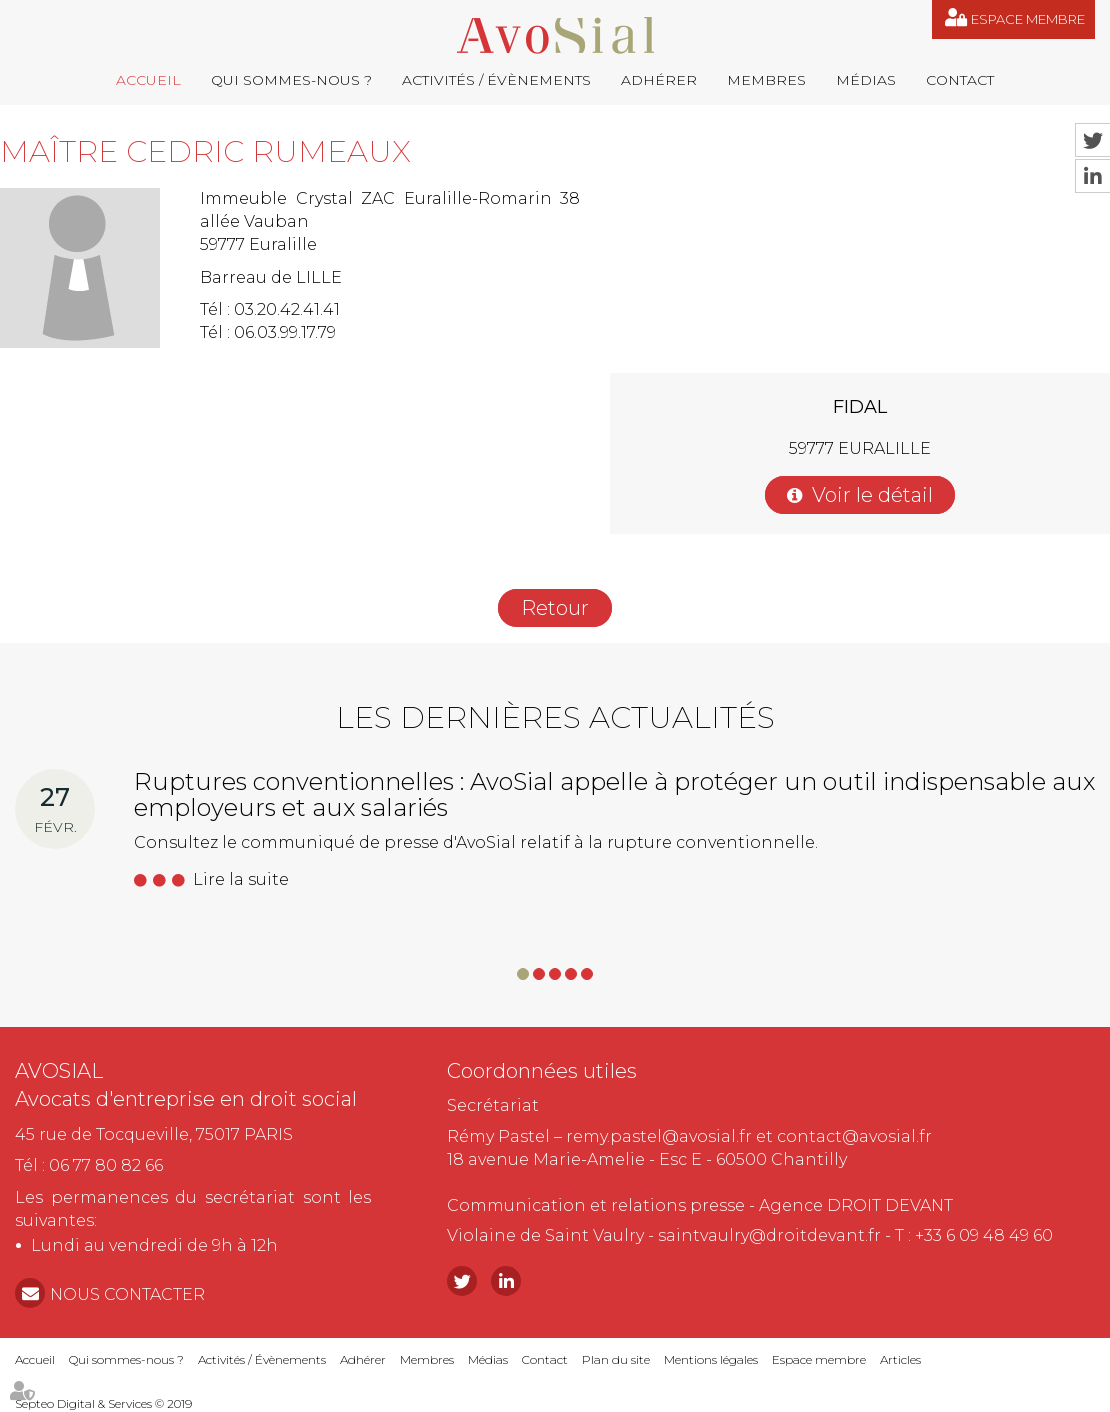 The height and width of the screenshot is (1412, 1110). I want to click on +33 6 09 48 49 60, so click(984, 1235).